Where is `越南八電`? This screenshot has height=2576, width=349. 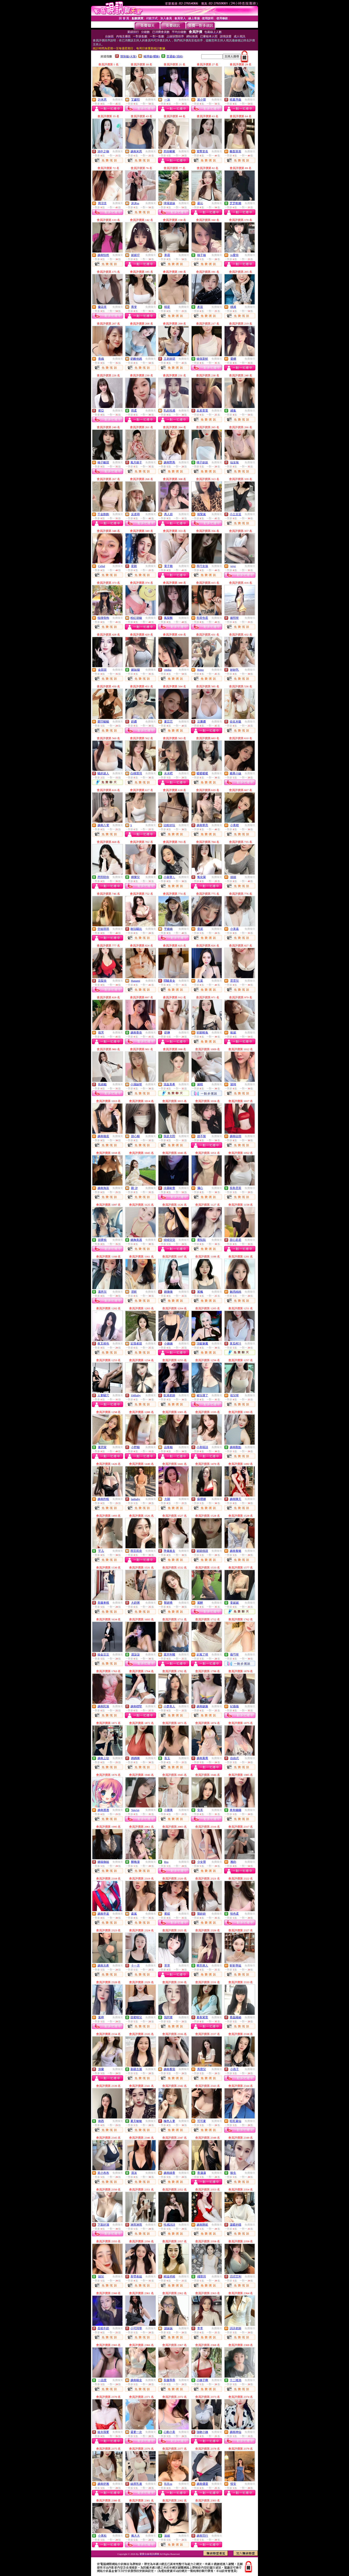
越南八電 is located at coordinates (103, 825).